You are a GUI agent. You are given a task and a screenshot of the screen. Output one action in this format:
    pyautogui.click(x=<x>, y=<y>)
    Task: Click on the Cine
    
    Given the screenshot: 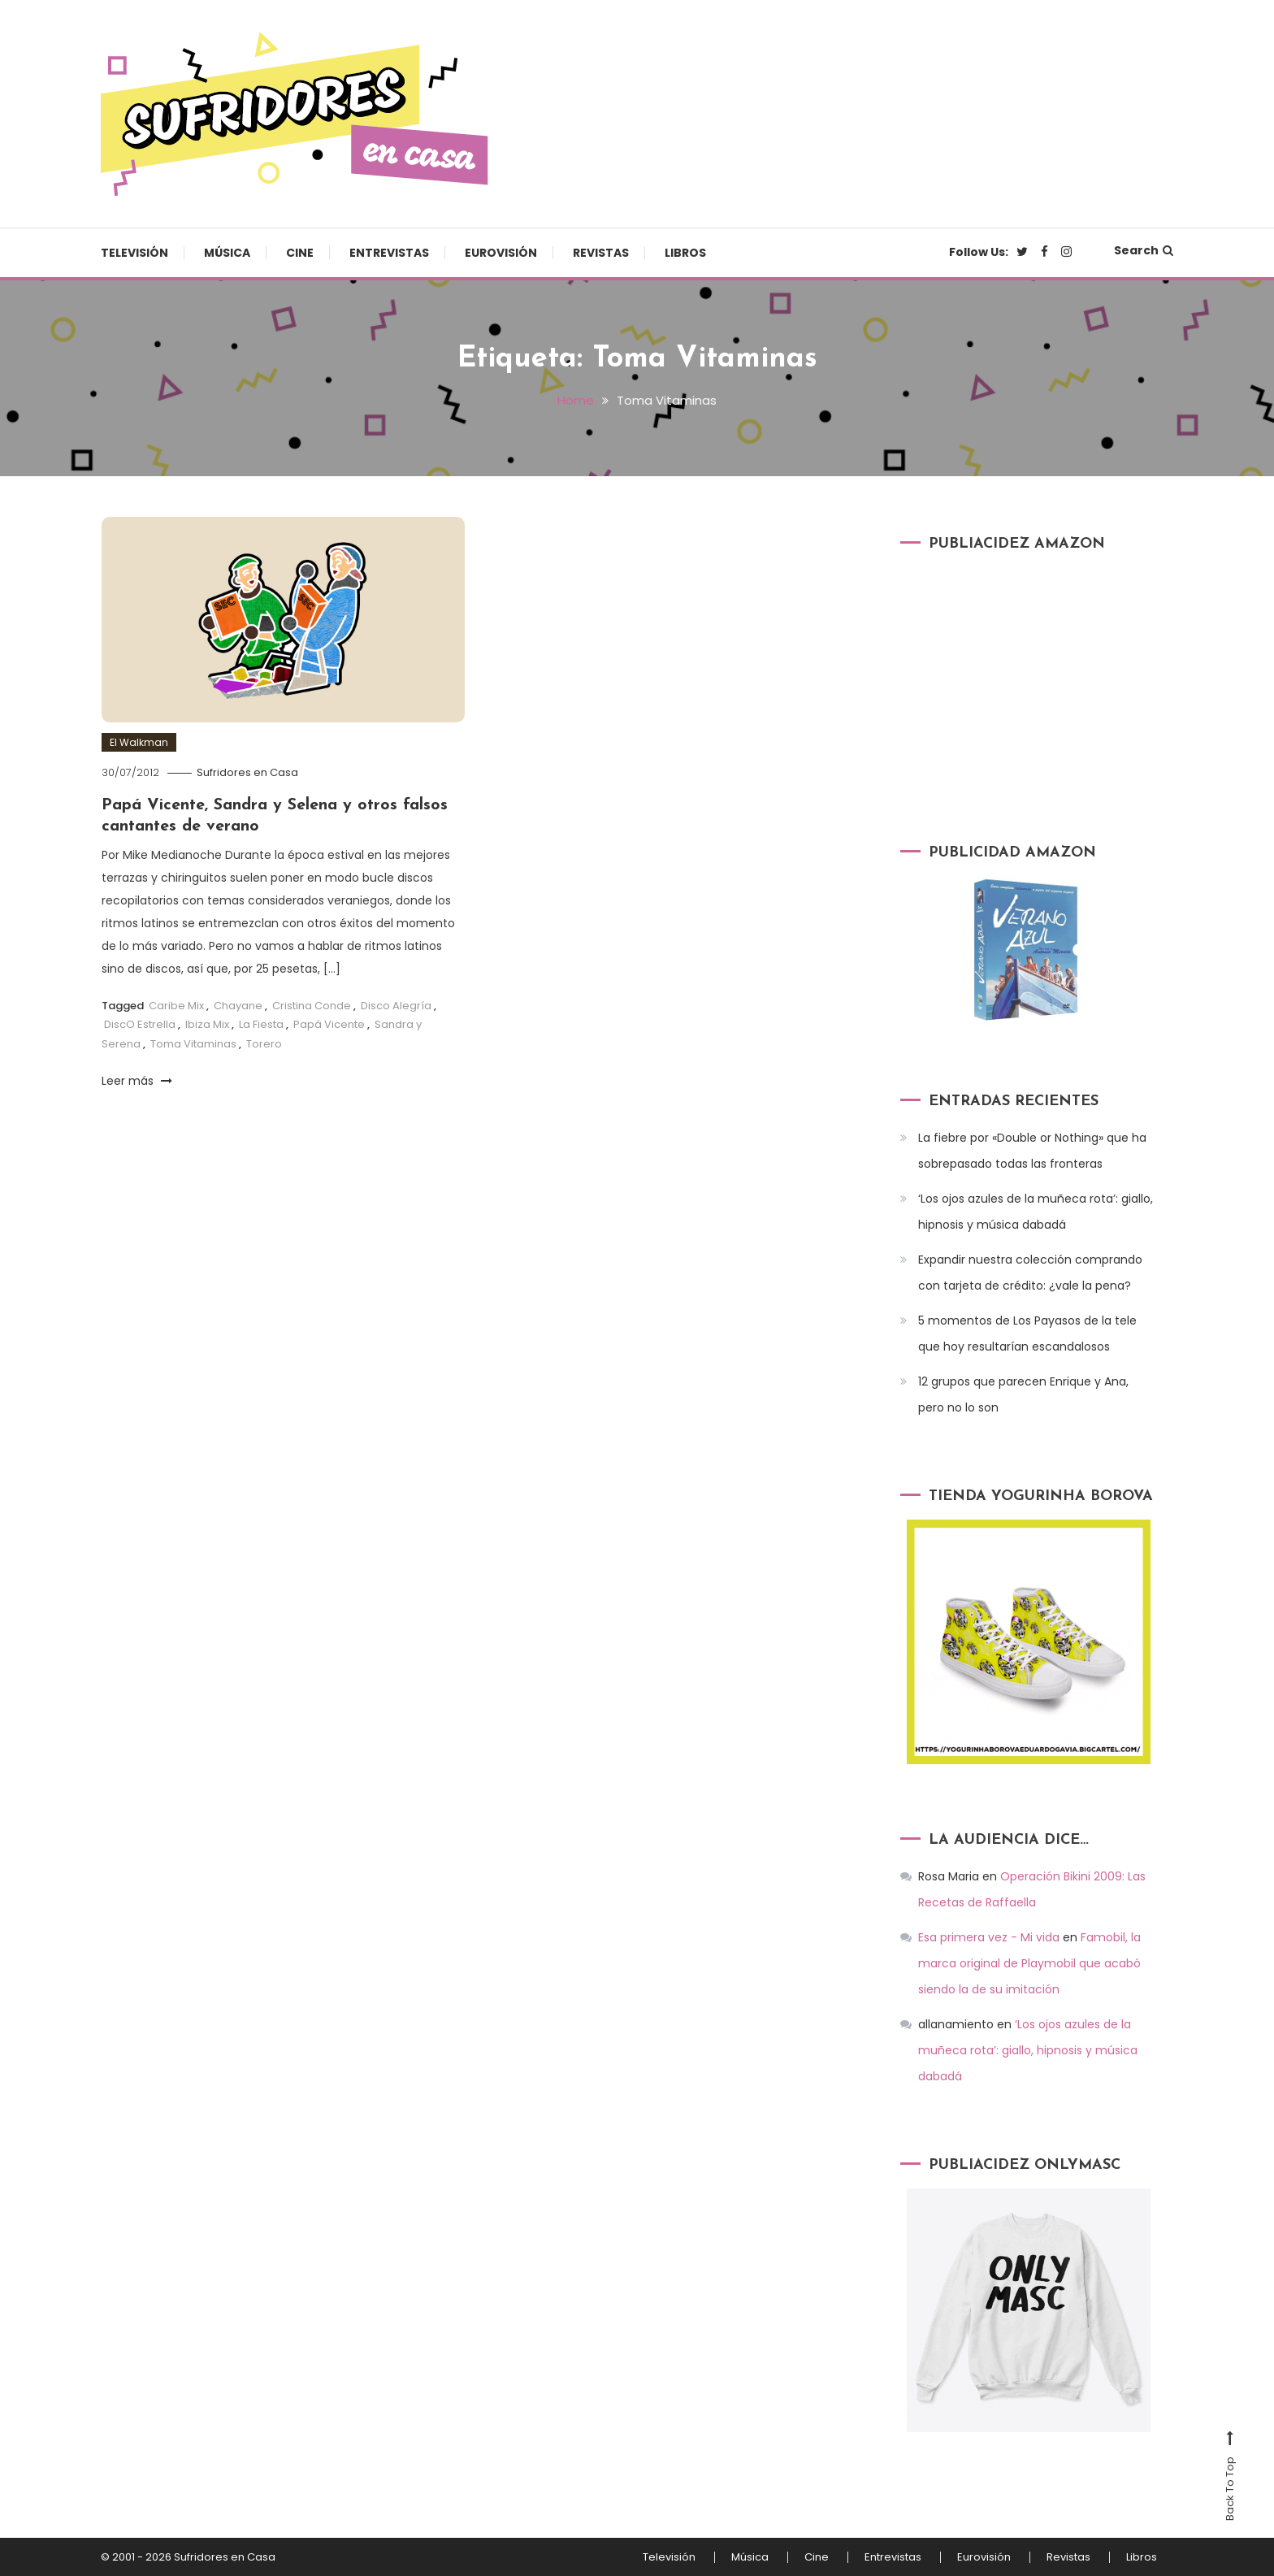 What is the action you would take?
    pyautogui.click(x=300, y=253)
    